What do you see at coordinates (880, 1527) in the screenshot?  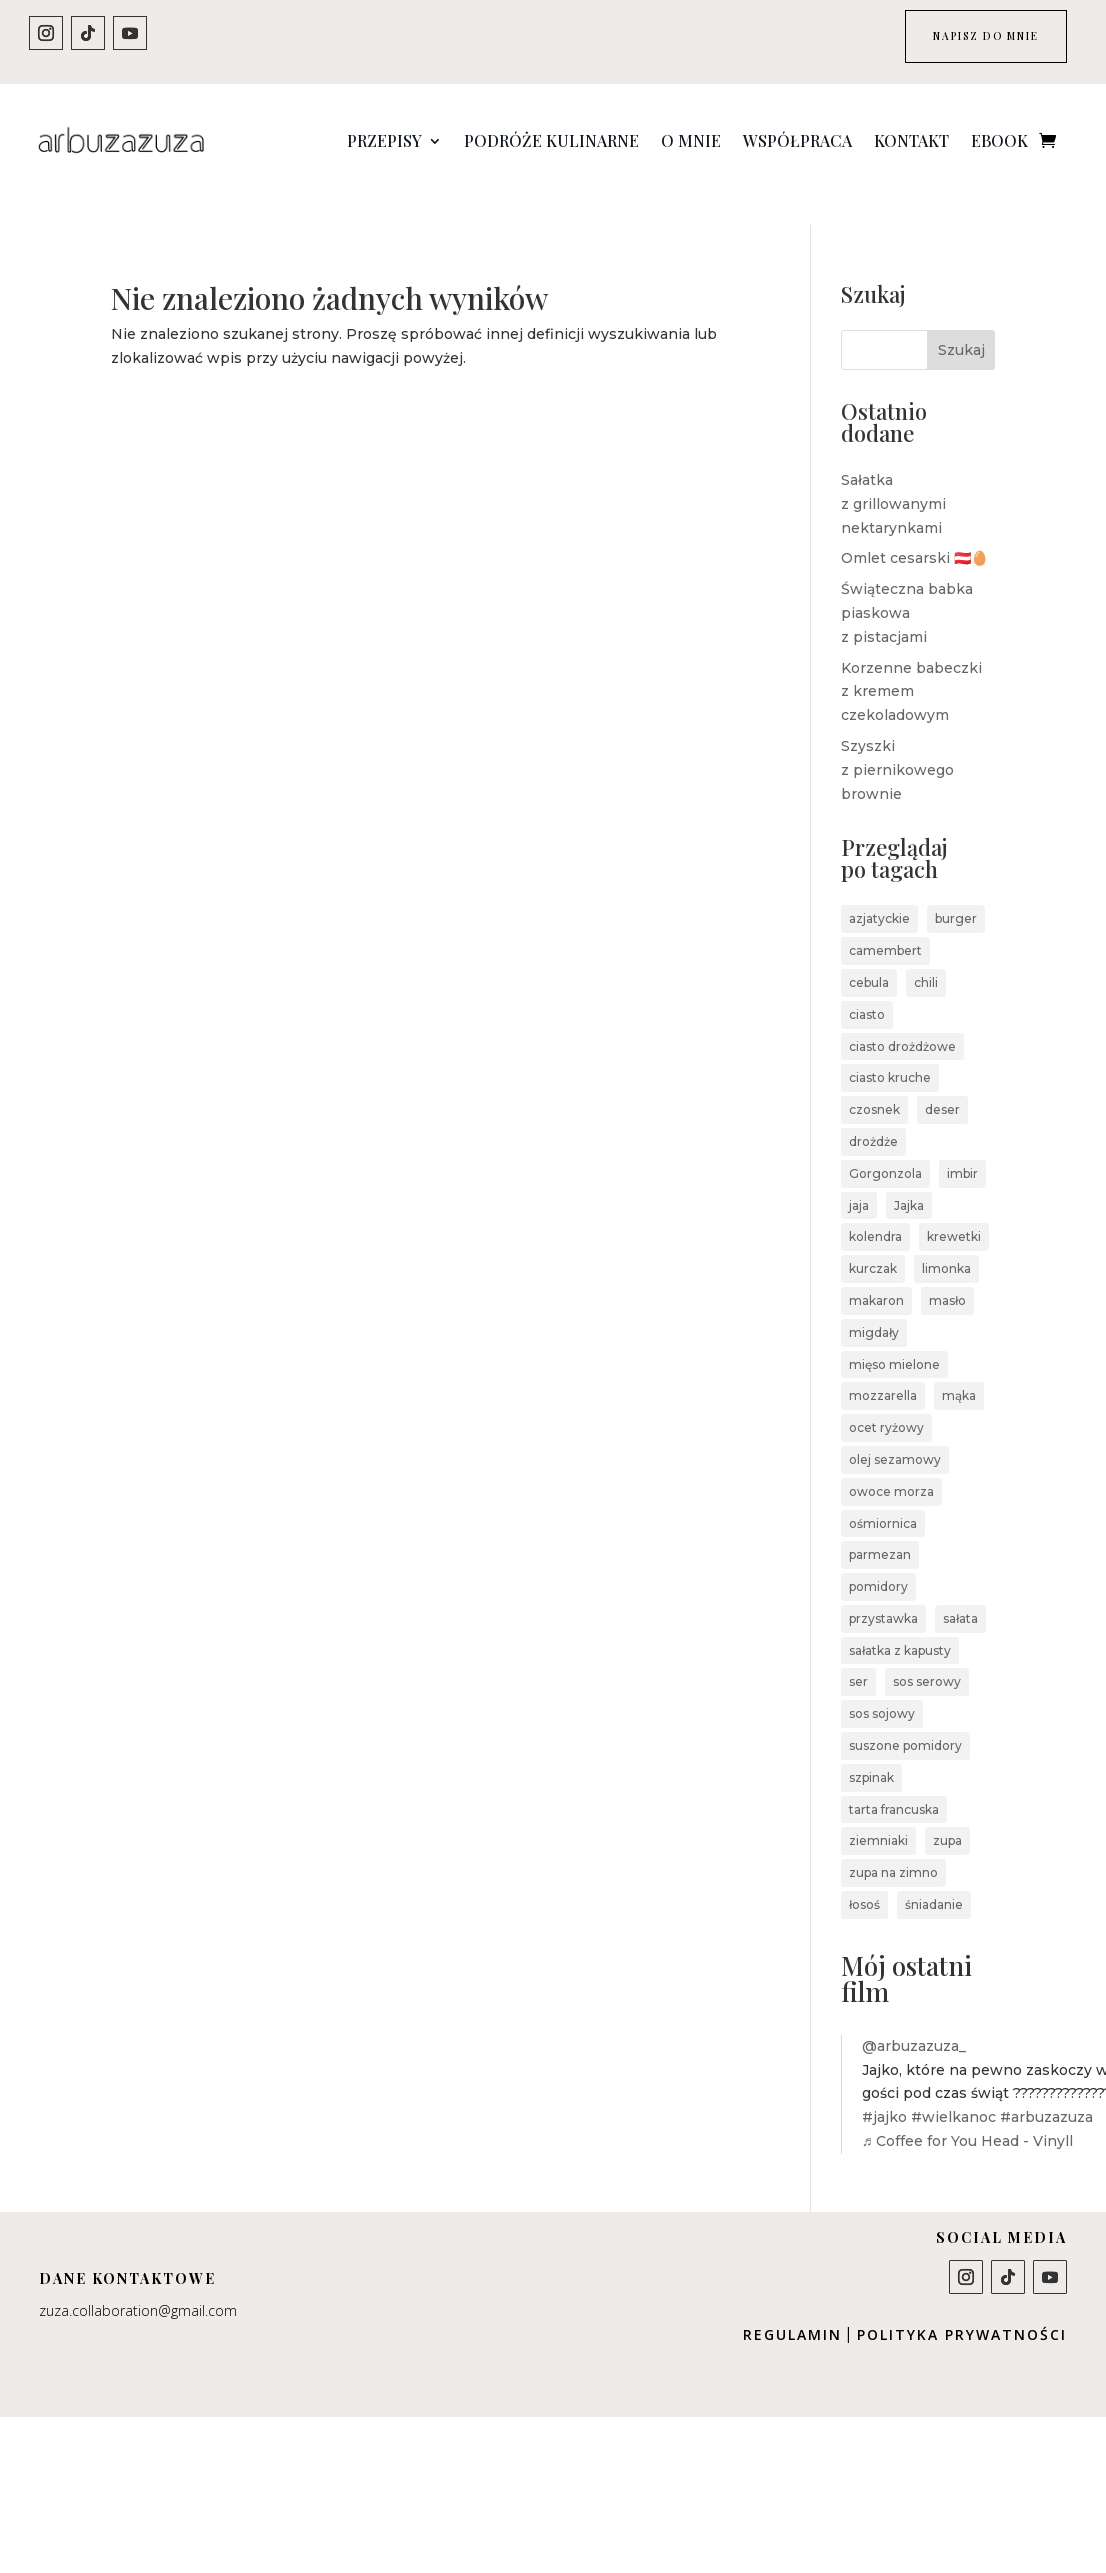 I see `parmezan [parmezan (3 elementy)]` at bounding box center [880, 1527].